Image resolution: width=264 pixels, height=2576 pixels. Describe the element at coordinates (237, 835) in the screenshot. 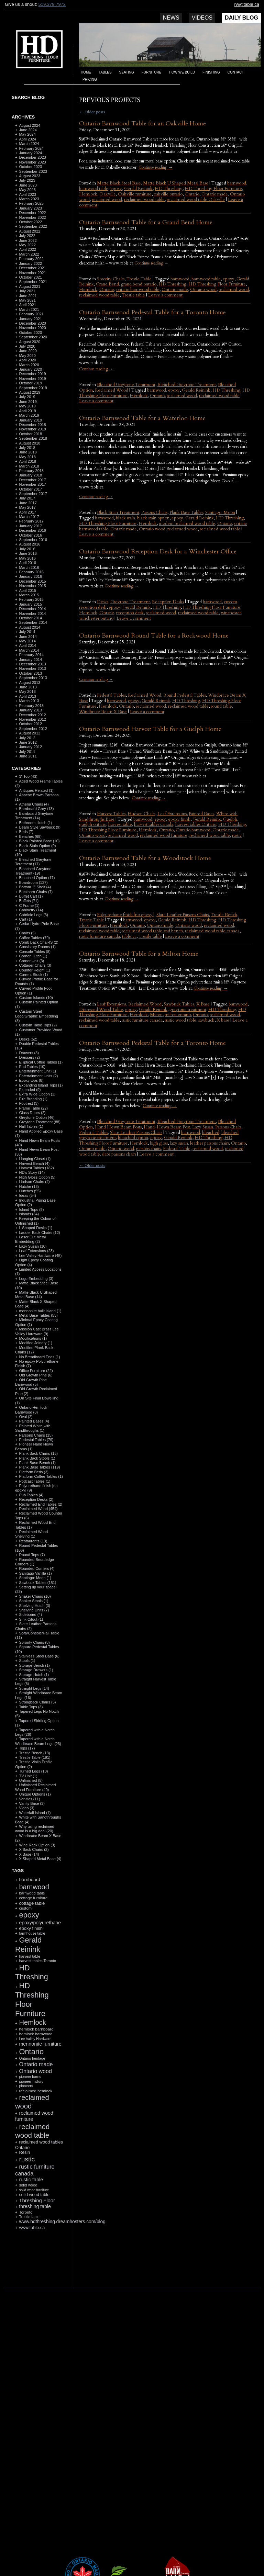

I see `rustic` at that location.